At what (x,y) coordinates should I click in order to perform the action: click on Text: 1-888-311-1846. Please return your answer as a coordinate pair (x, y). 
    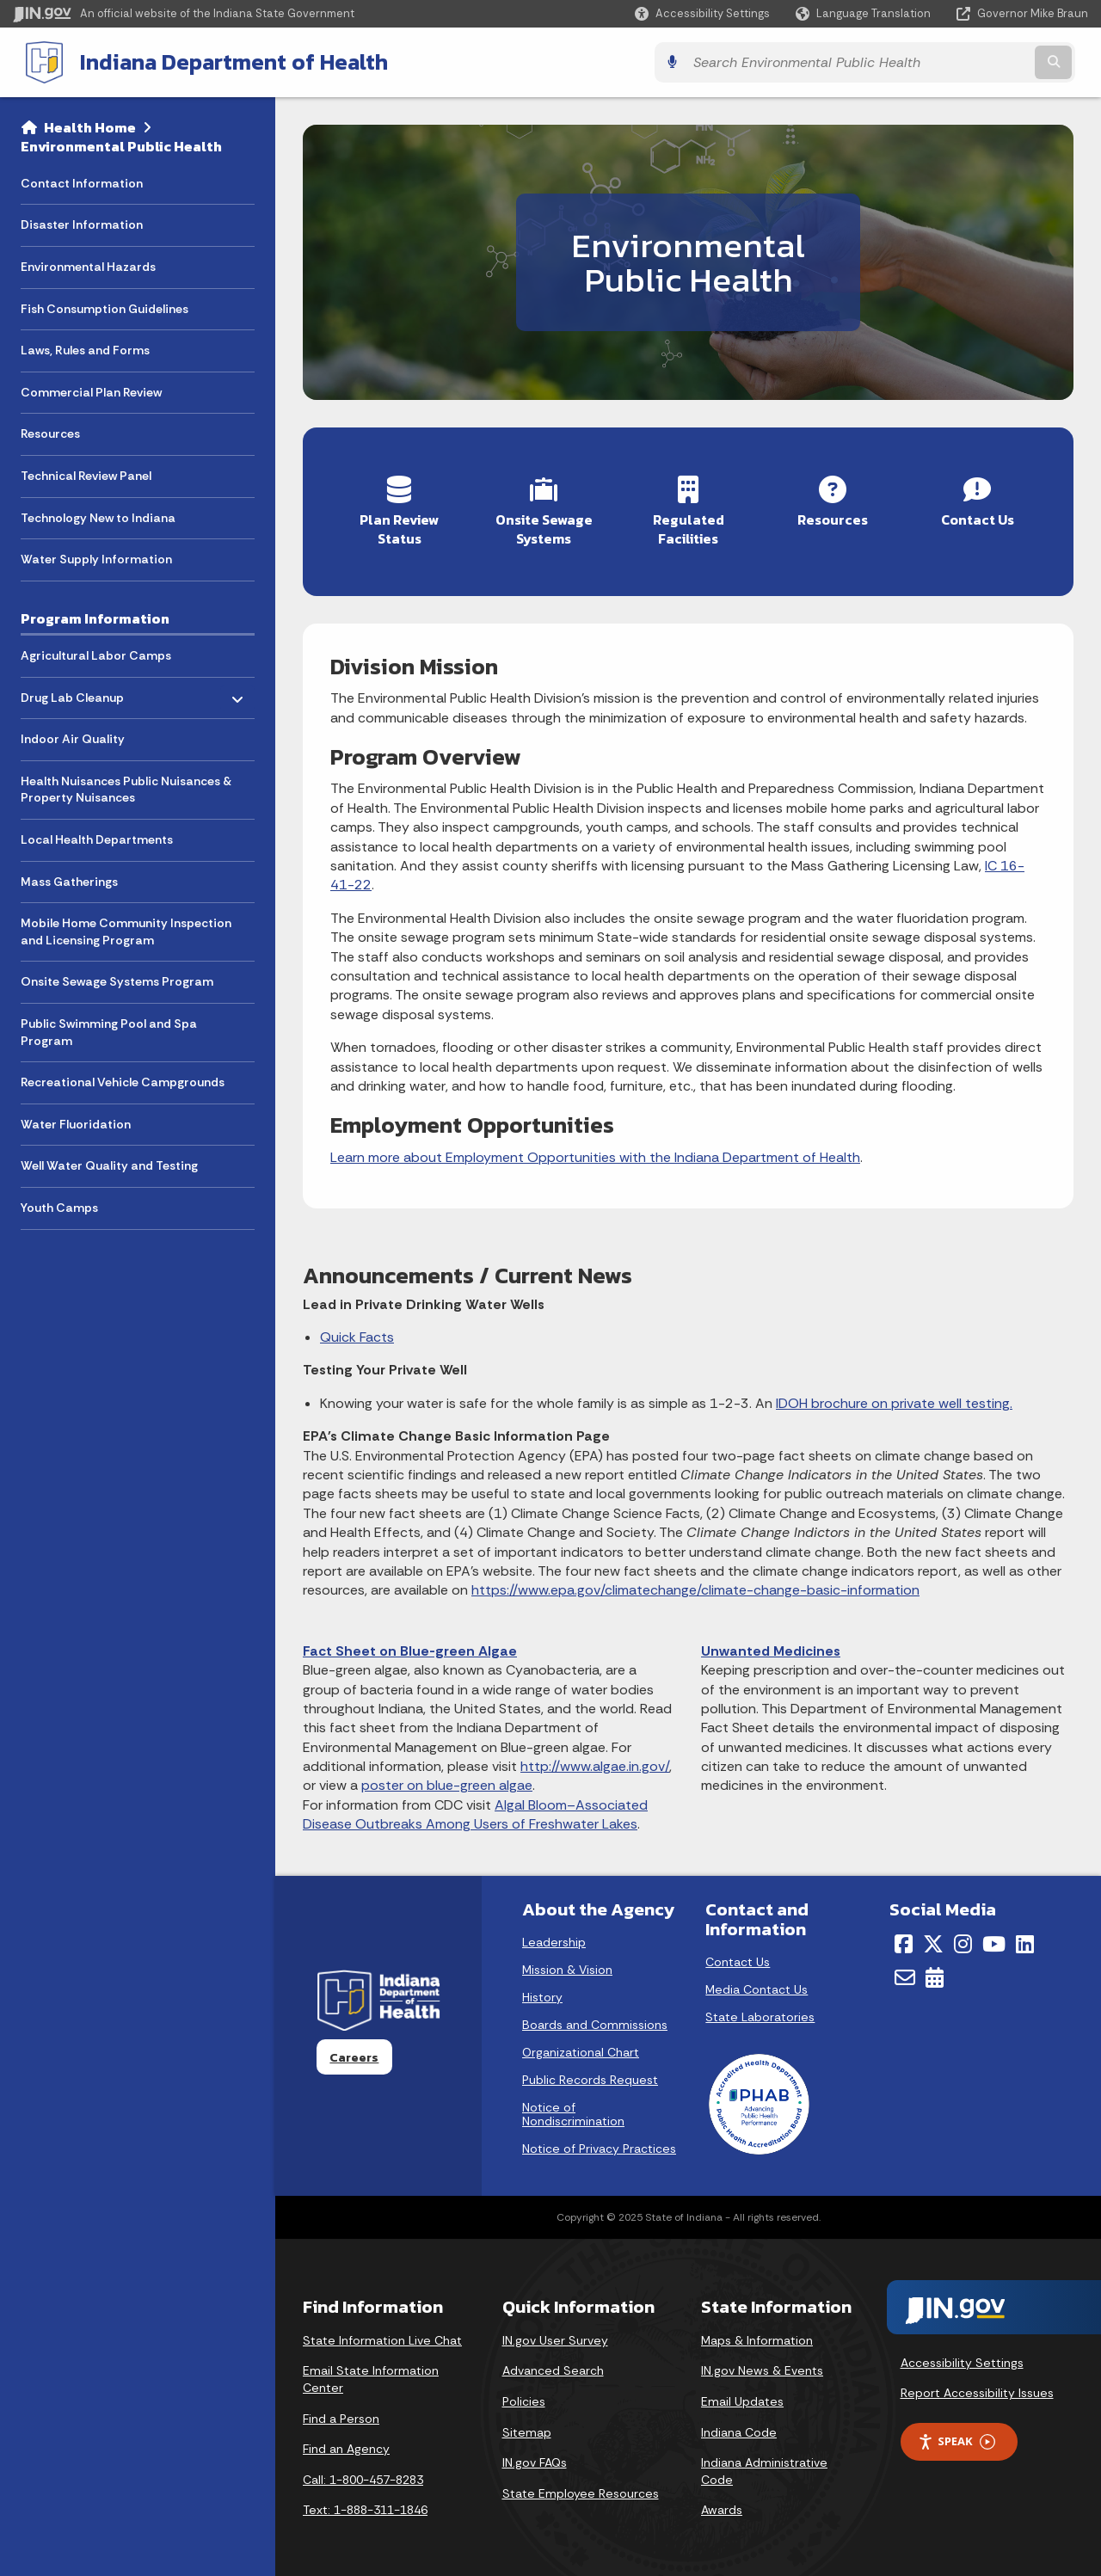
    Looking at the image, I should click on (365, 2505).